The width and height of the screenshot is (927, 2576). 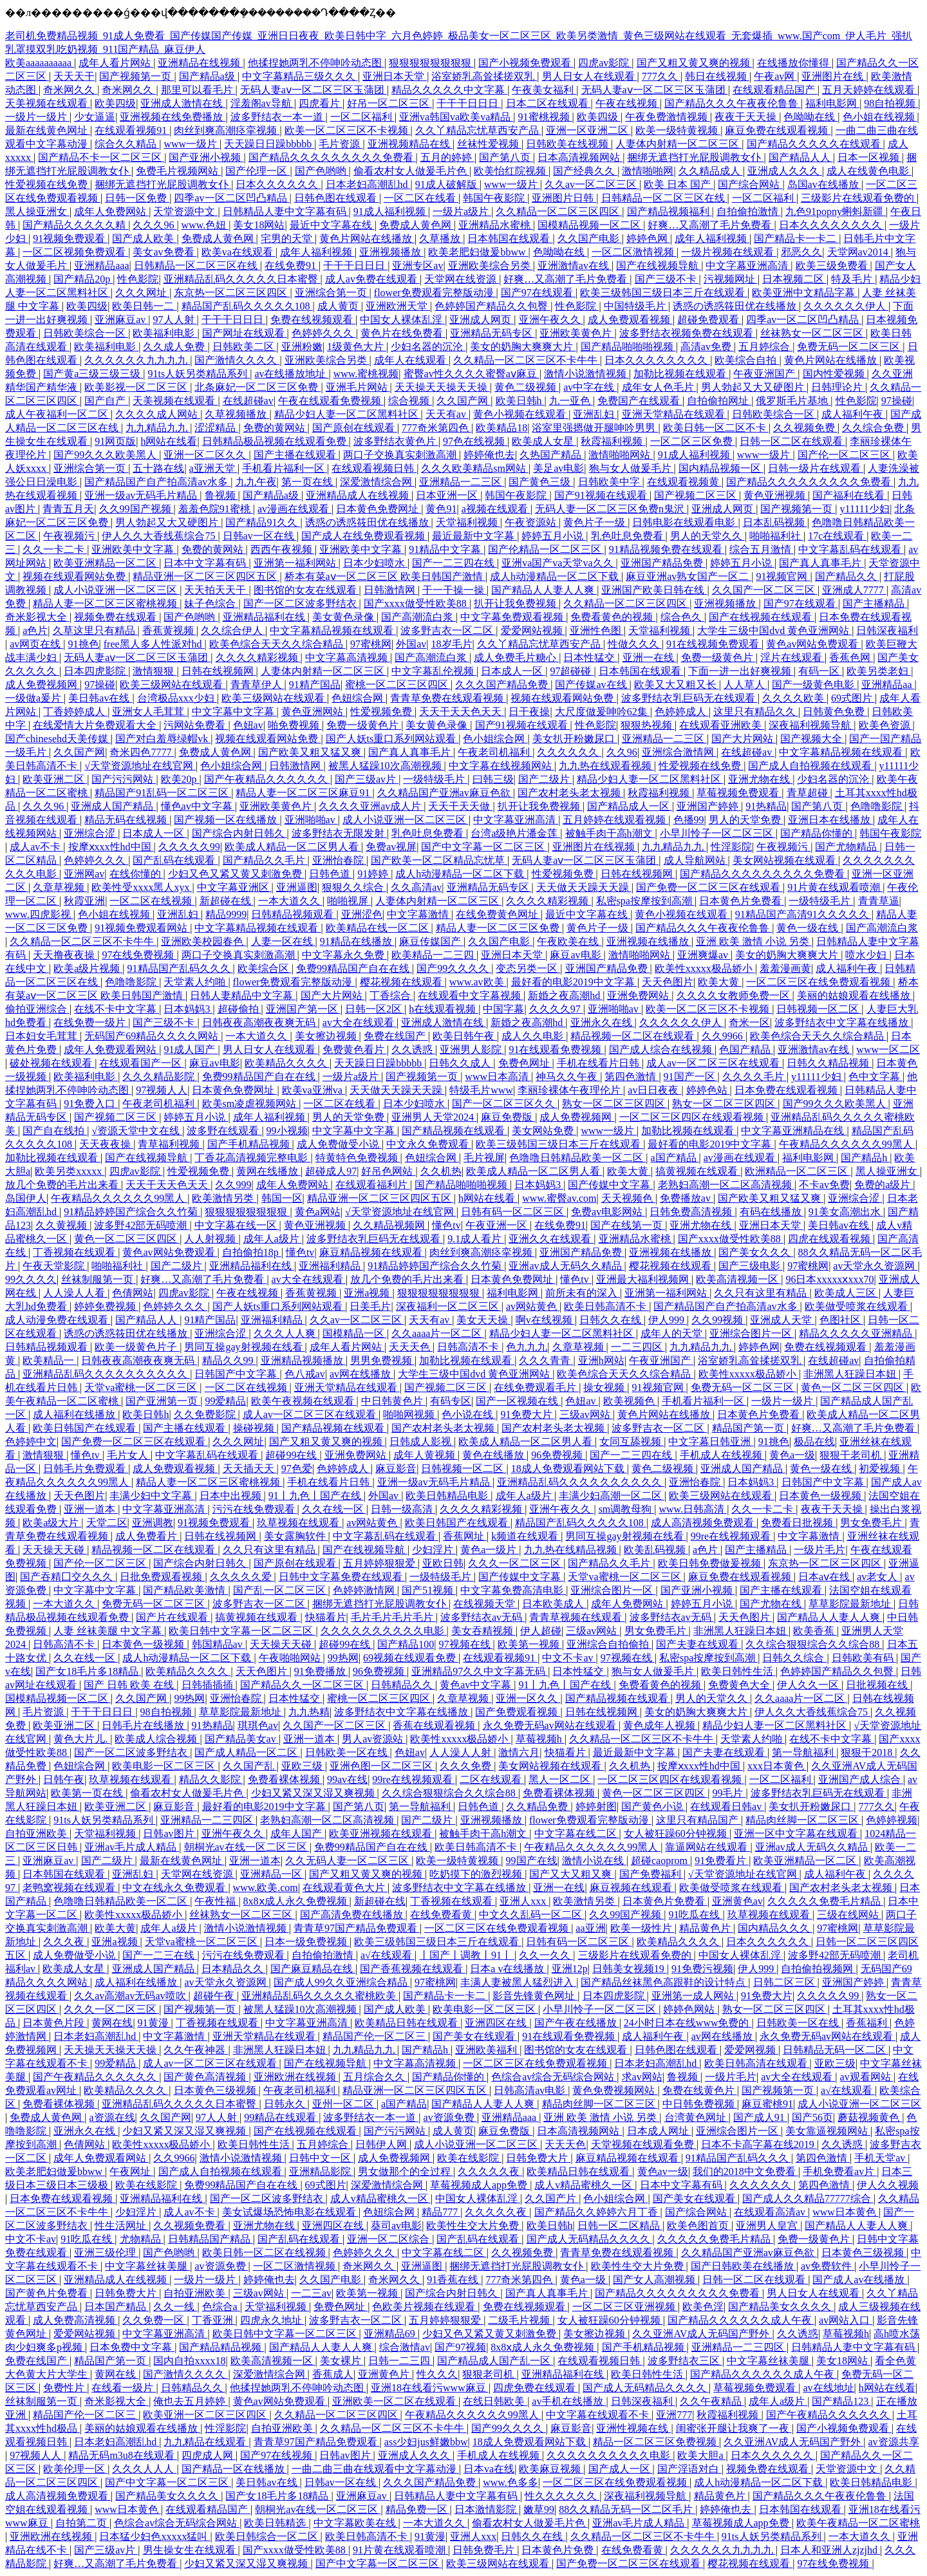 What do you see at coordinates (332, 292) in the screenshot?
I see `亚洲综合第一页` at bounding box center [332, 292].